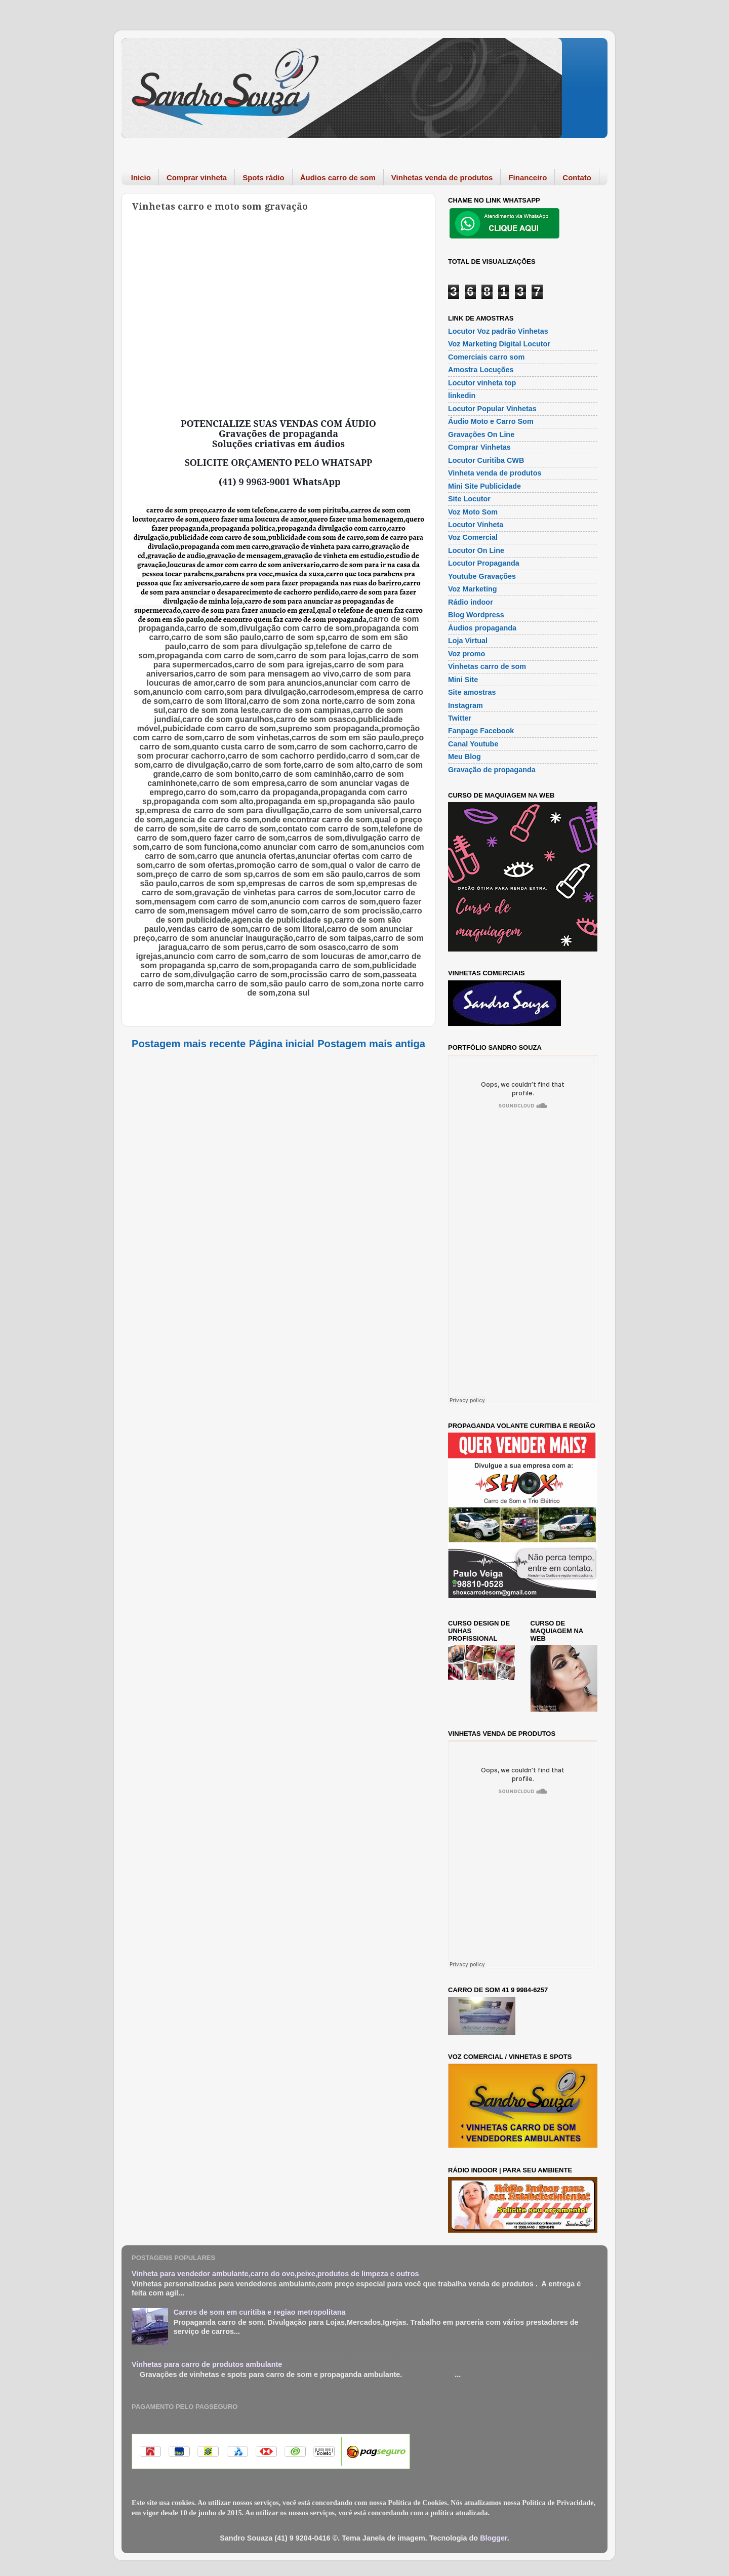 Image resolution: width=729 pixels, height=2576 pixels. I want to click on Twitter, so click(459, 718).